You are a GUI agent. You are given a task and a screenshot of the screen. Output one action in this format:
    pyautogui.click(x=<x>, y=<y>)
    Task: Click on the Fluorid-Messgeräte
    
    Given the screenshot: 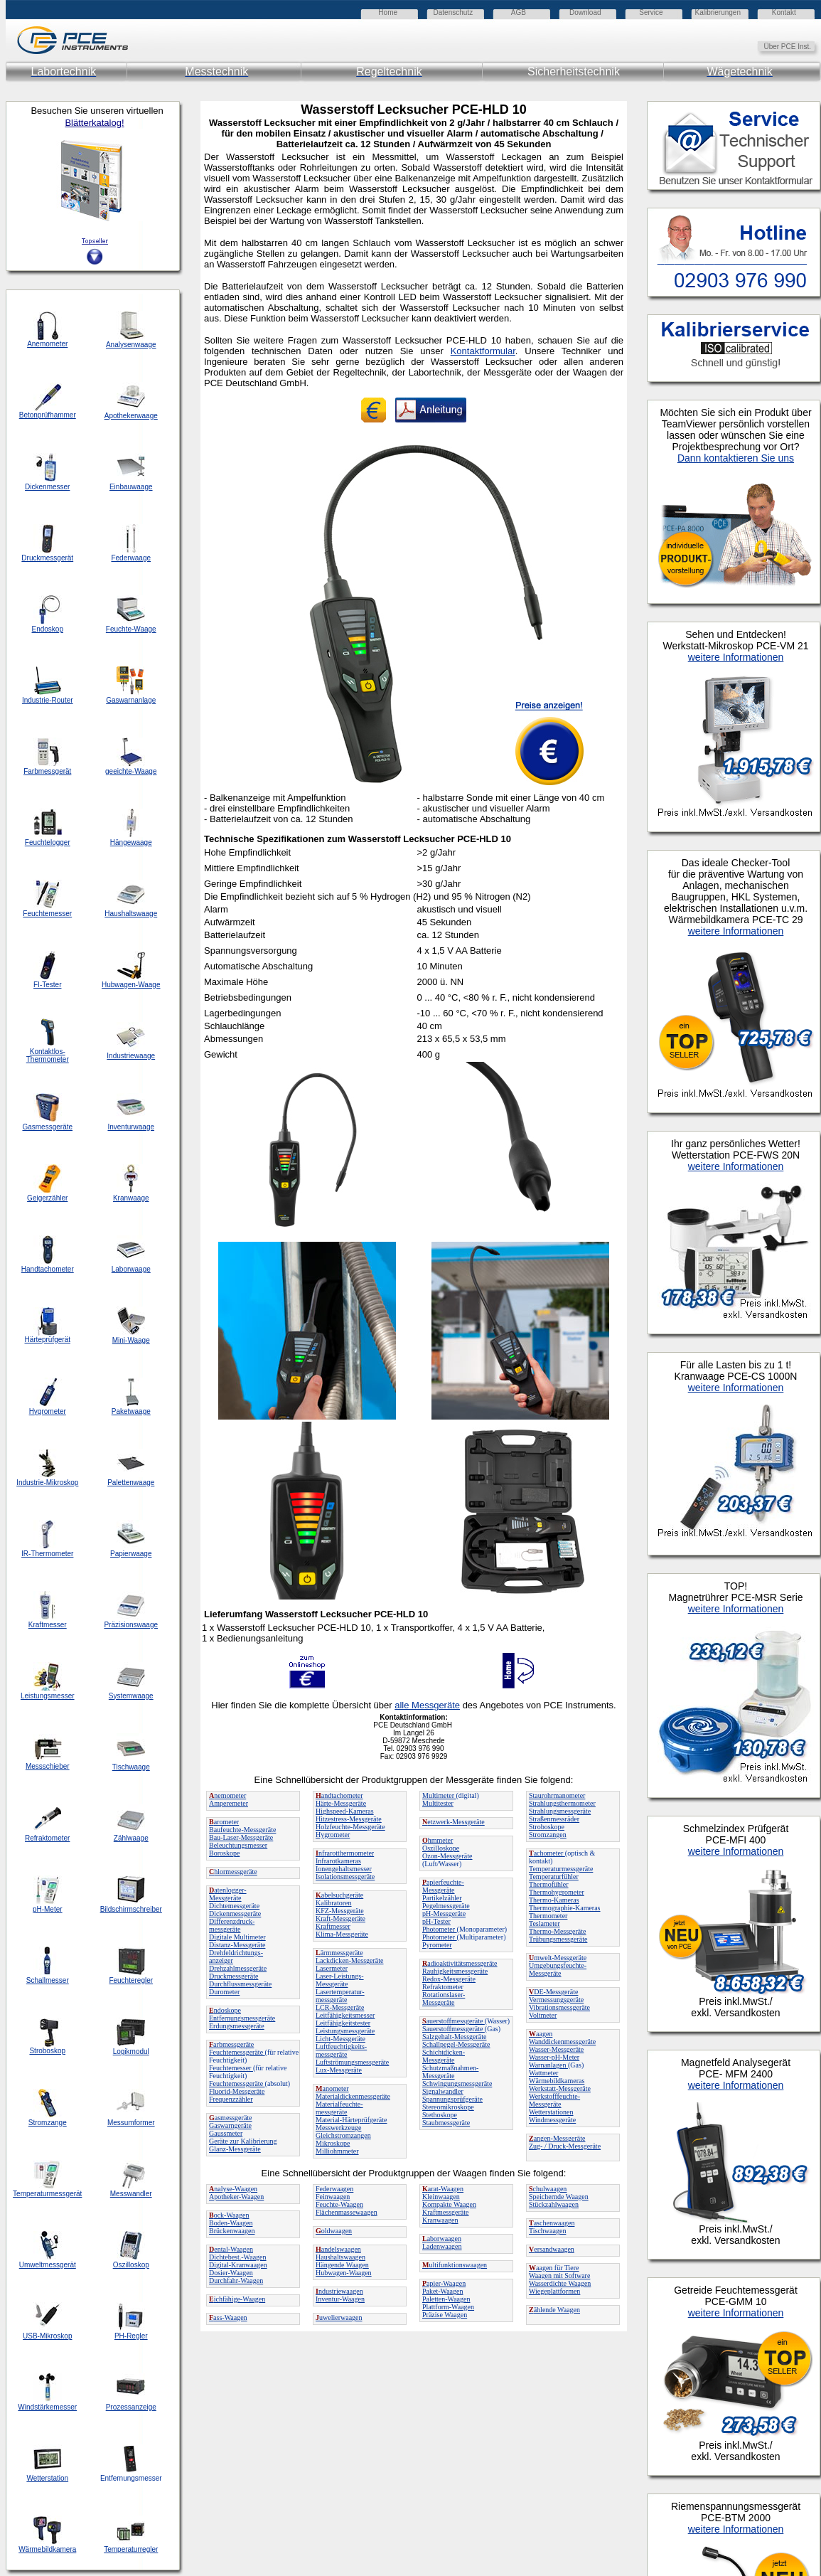 What is the action you would take?
    pyautogui.click(x=236, y=2091)
    